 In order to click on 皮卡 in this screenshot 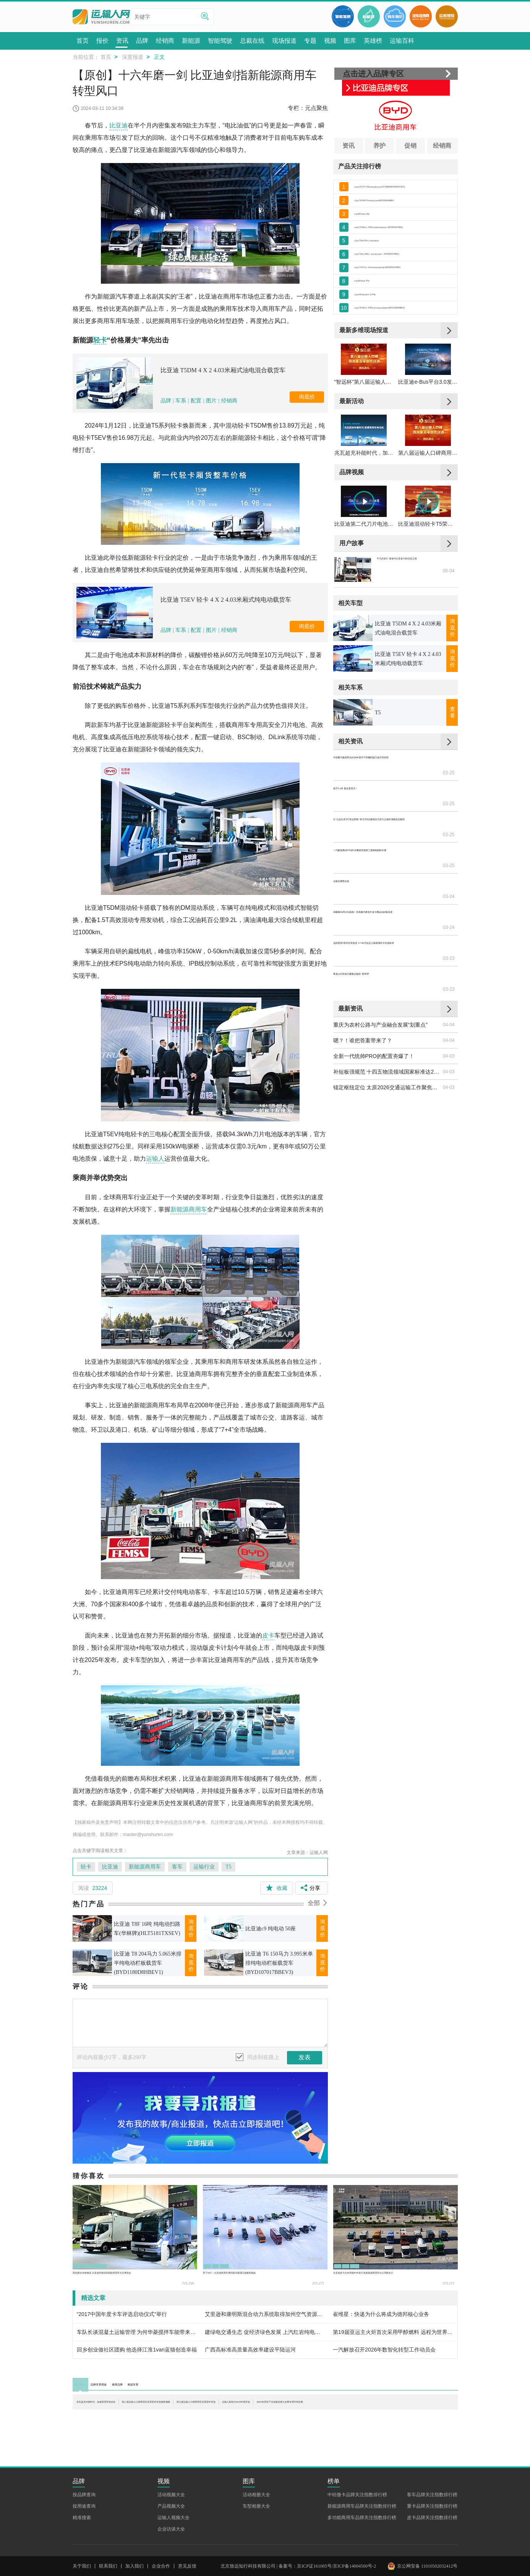, I will do `click(268, 1635)`.